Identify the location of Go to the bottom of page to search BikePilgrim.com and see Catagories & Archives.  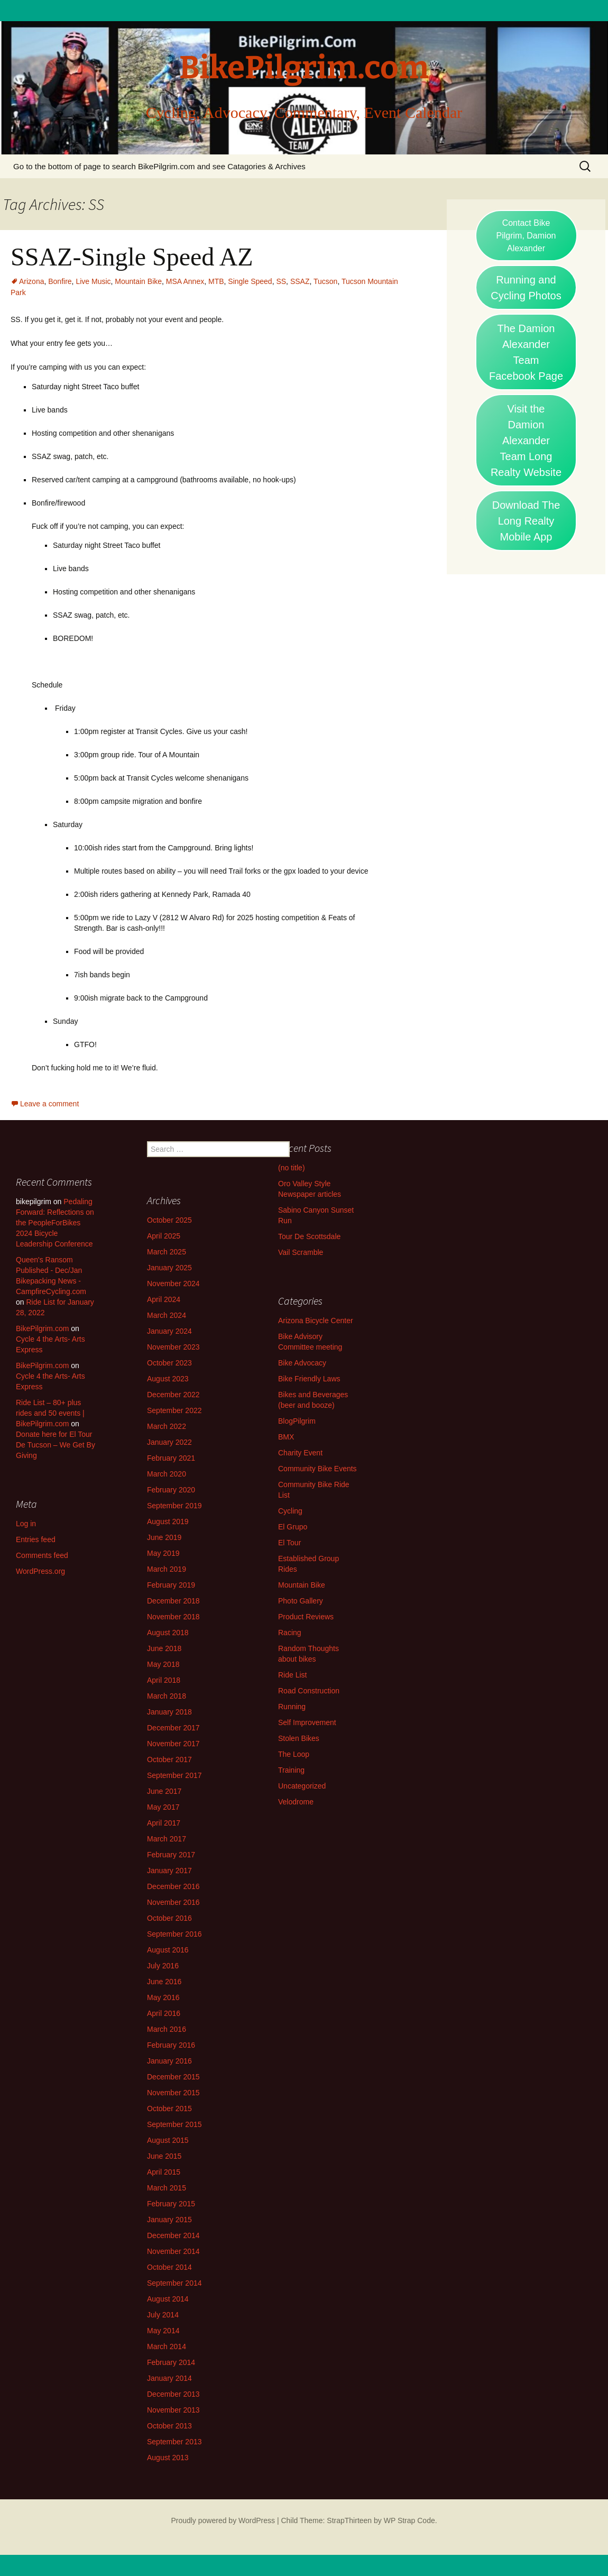
(159, 166).